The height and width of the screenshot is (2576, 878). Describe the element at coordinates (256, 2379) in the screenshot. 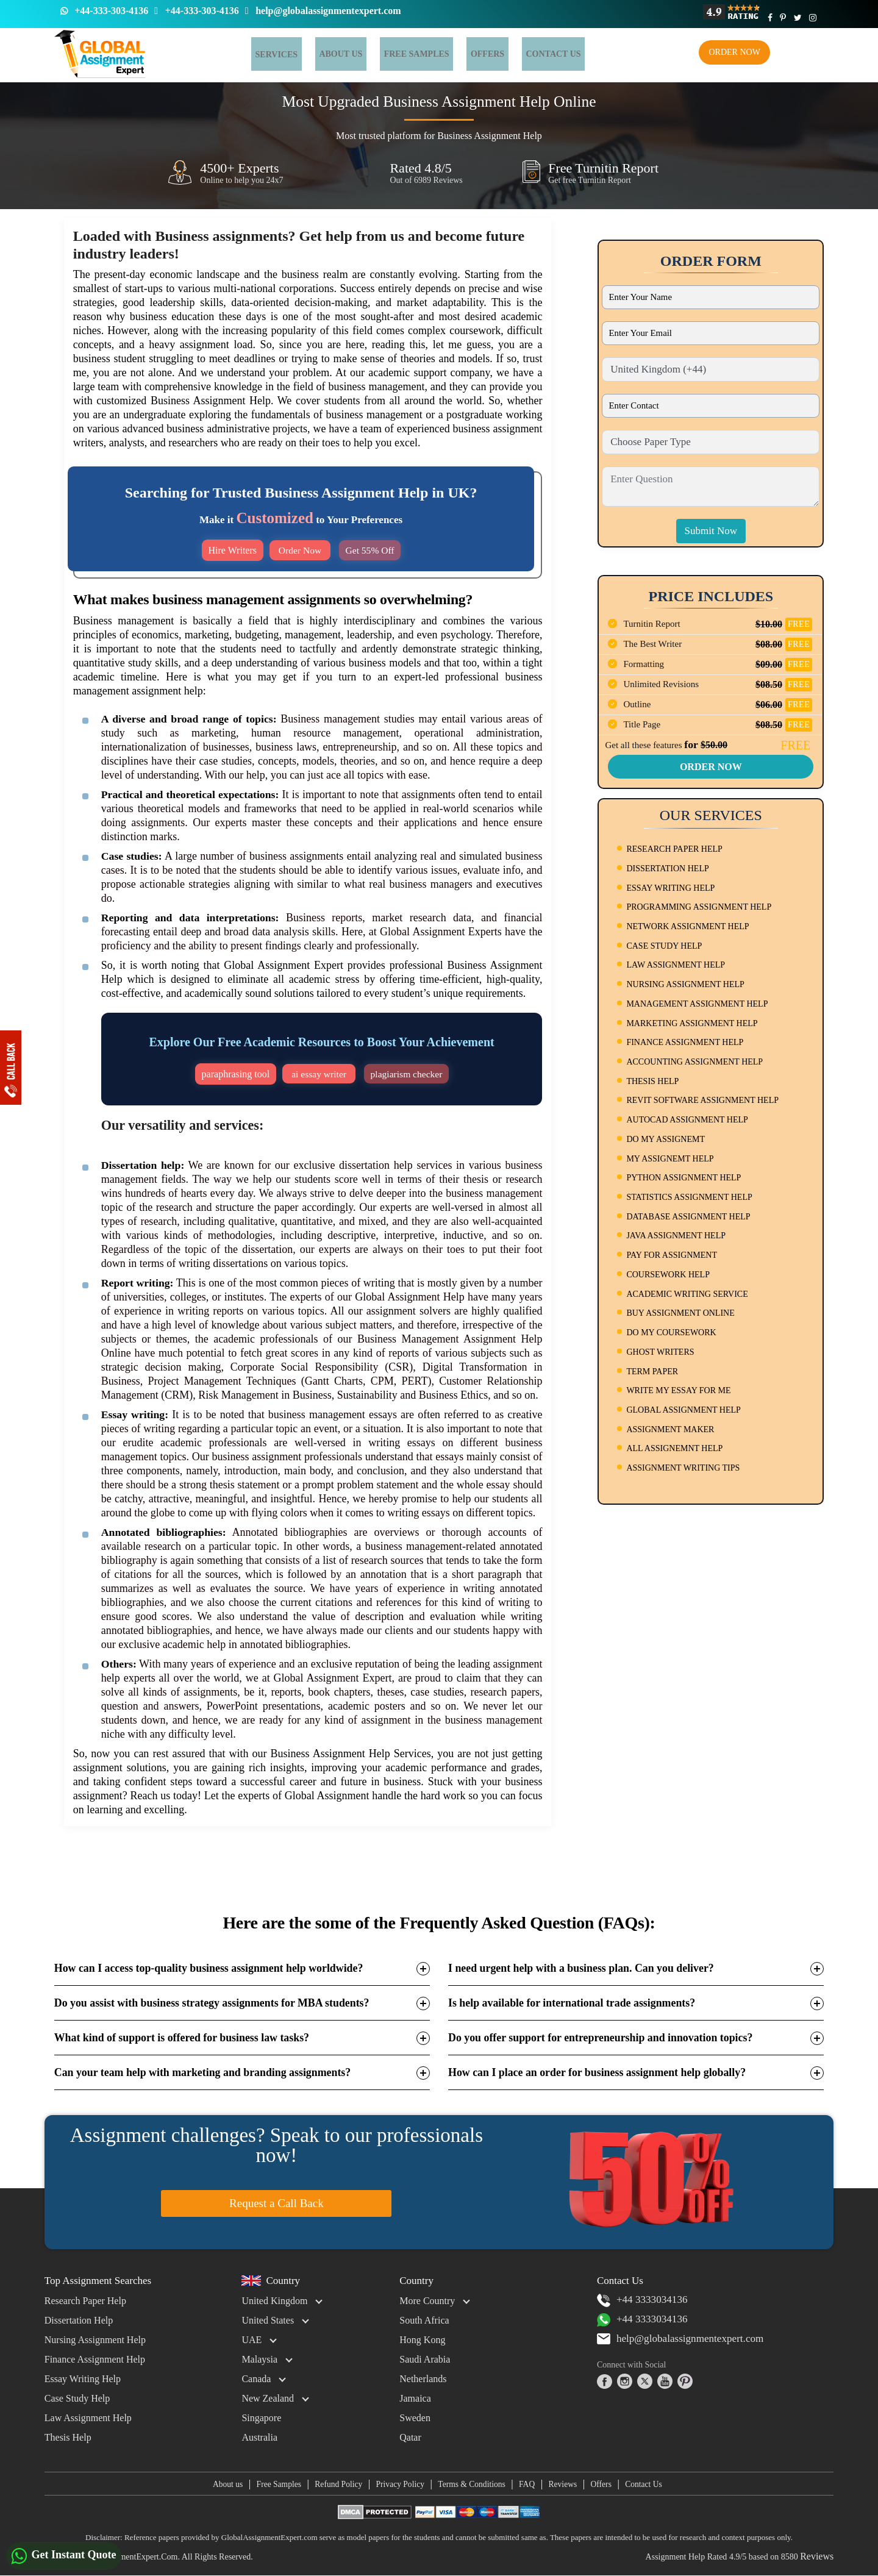

I see `Canada` at that location.